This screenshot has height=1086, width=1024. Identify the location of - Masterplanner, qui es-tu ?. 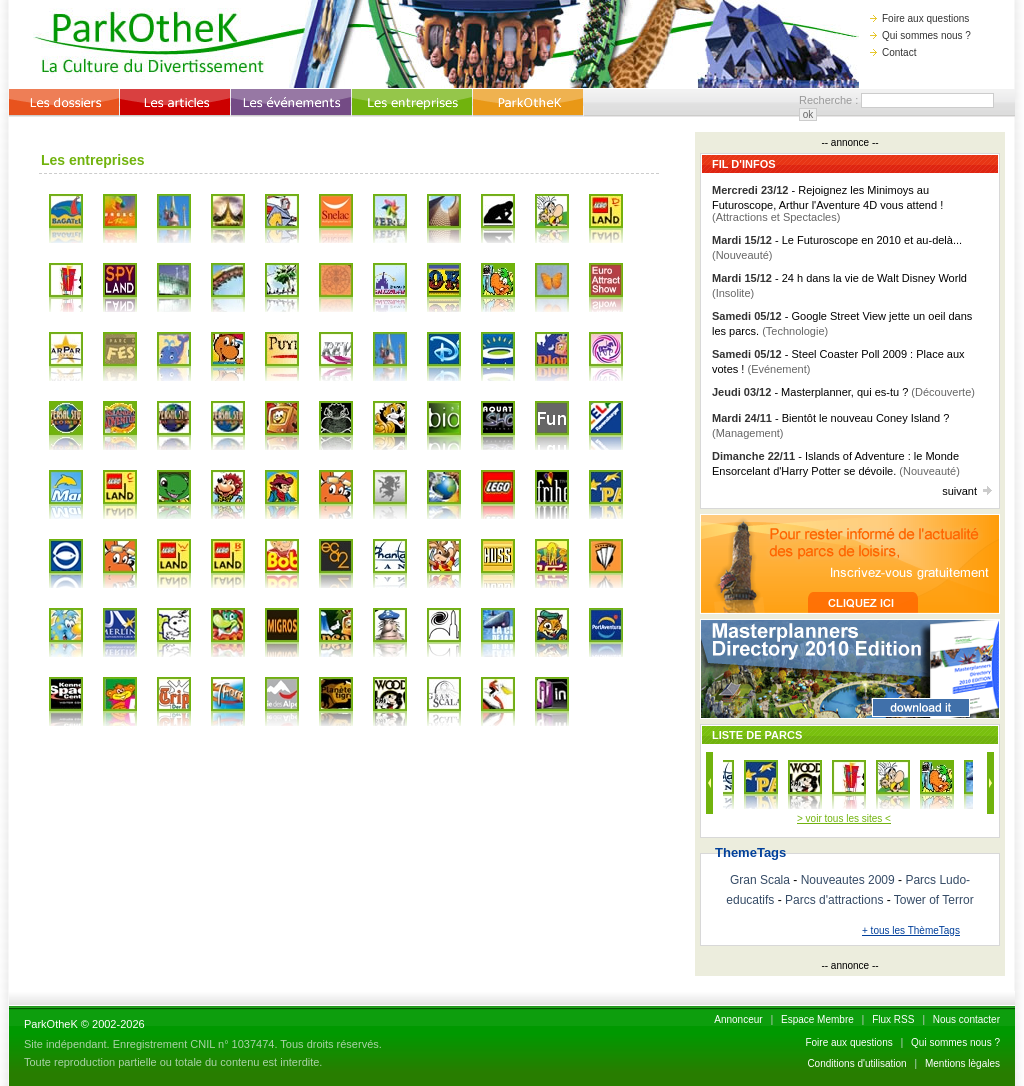
(843, 392).